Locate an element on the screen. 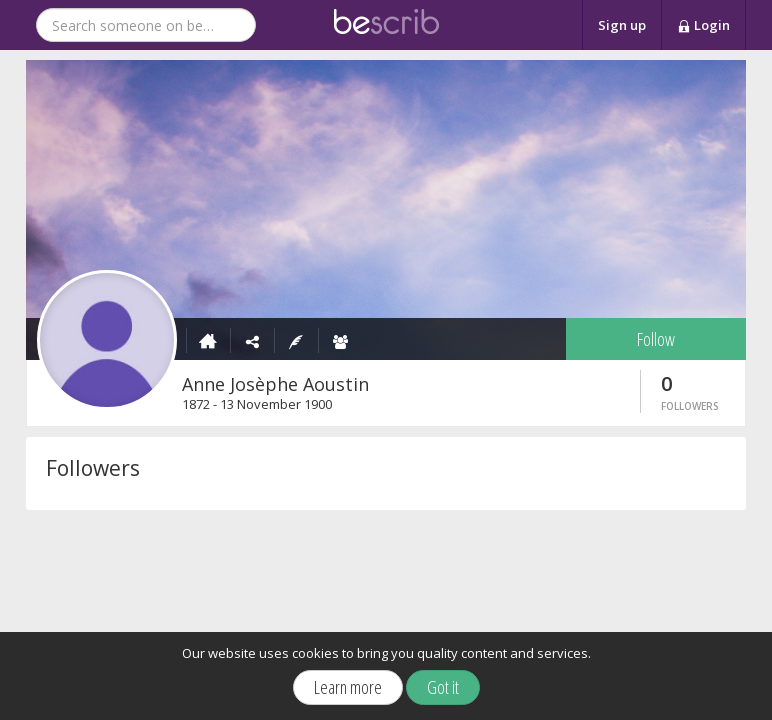  Learn more is located at coordinates (348, 687).